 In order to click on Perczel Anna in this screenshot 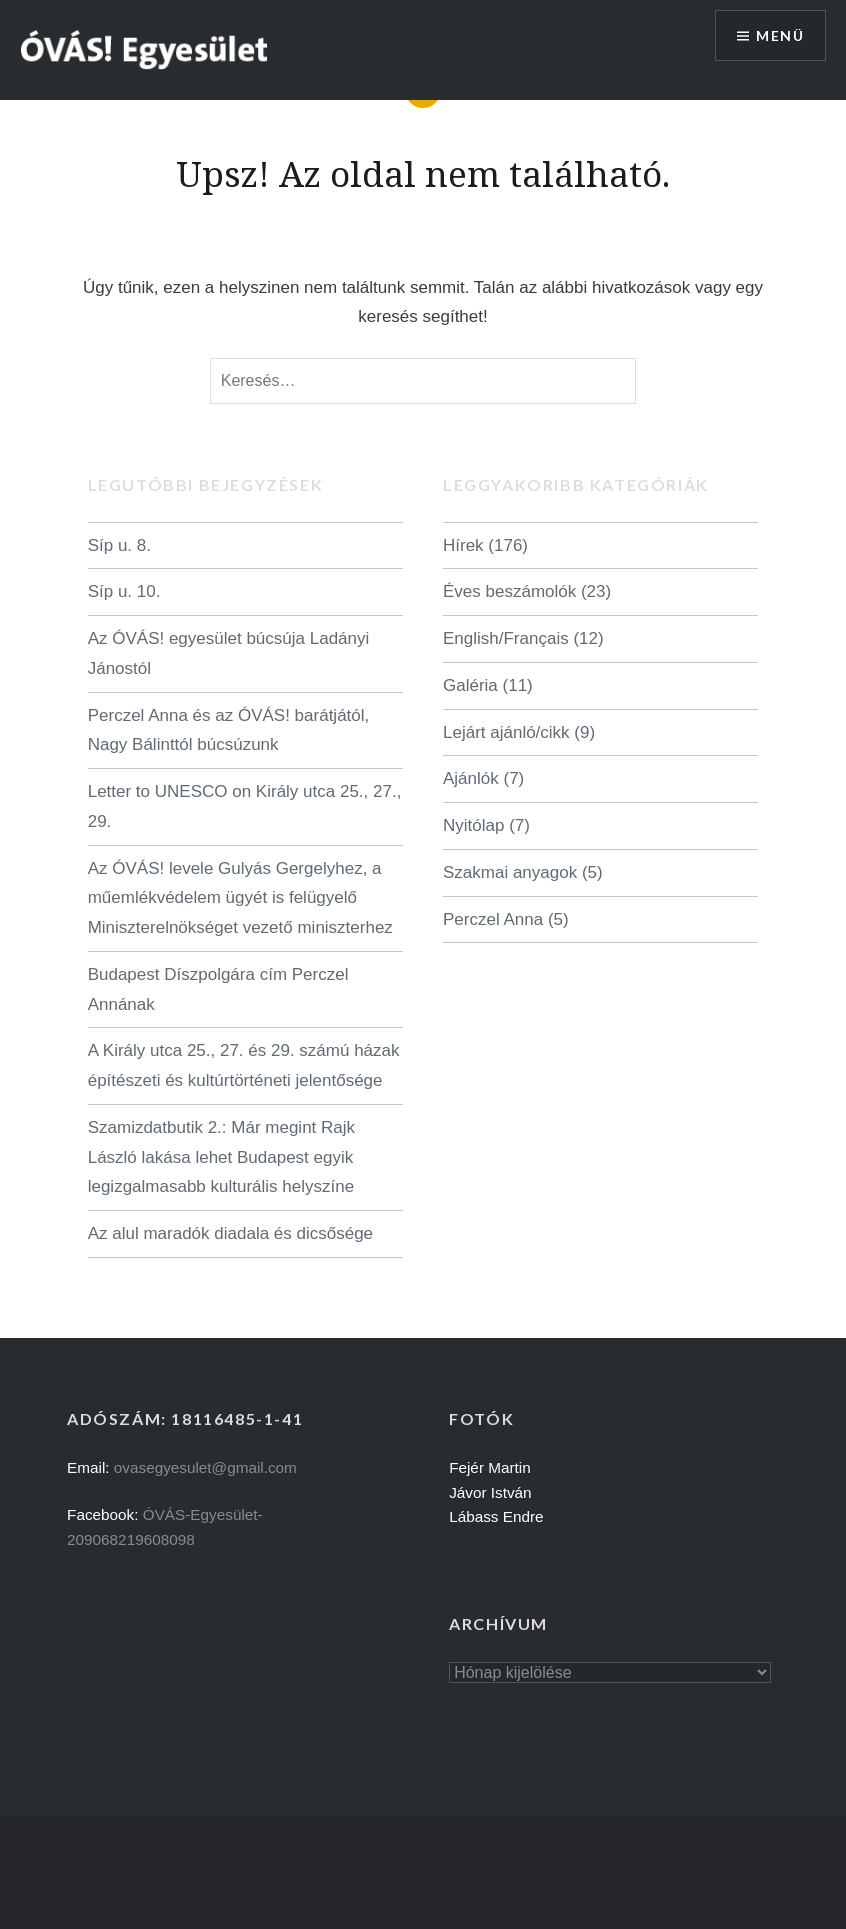, I will do `click(493, 919)`.